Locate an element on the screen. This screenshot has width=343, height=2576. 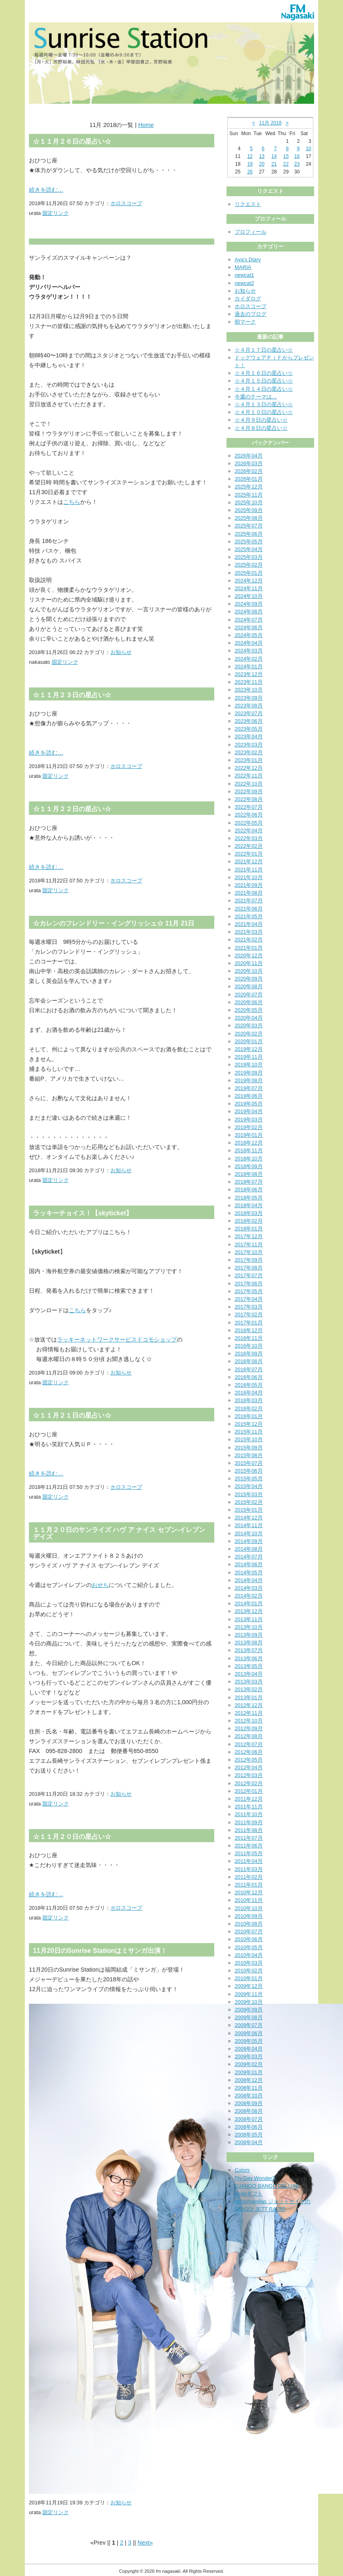
2025年12月 is located at coordinates (249, 487).